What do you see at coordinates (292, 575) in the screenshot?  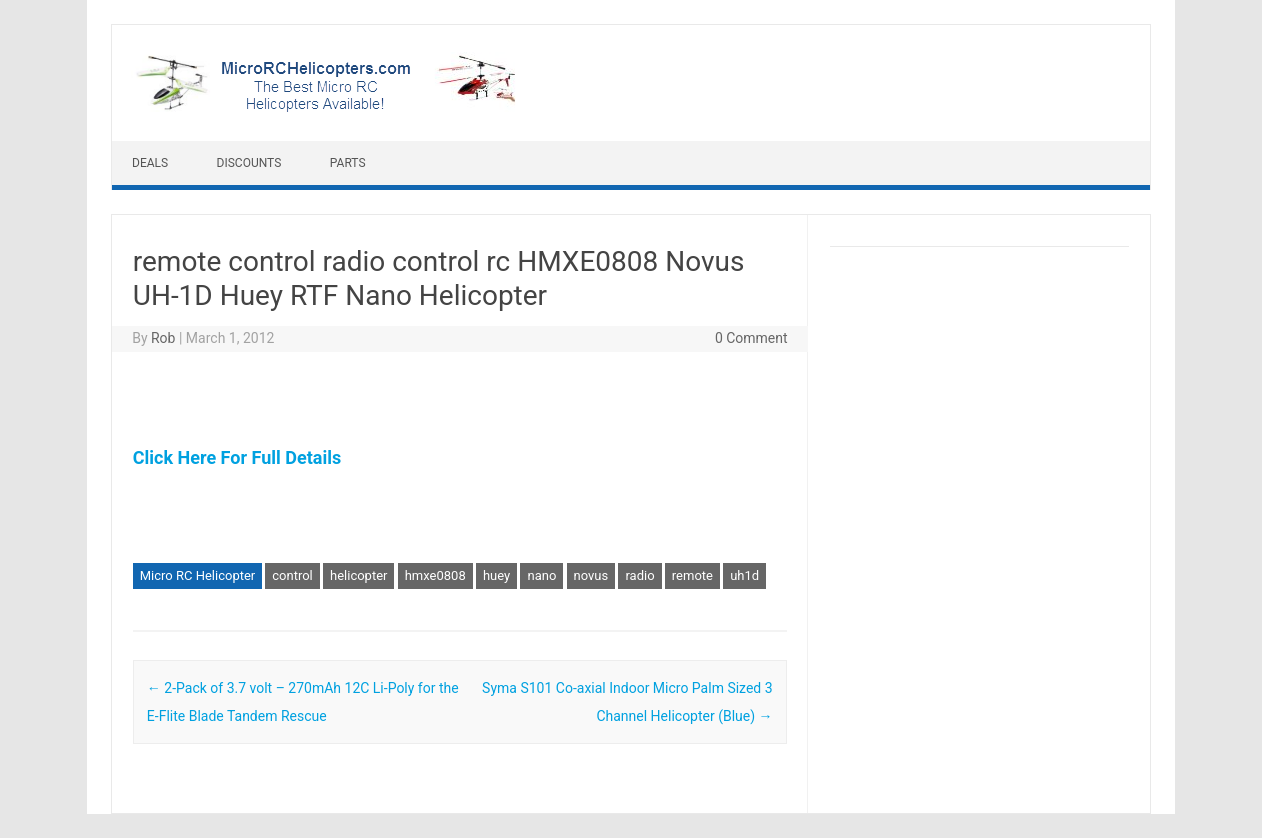 I see `control` at bounding box center [292, 575].